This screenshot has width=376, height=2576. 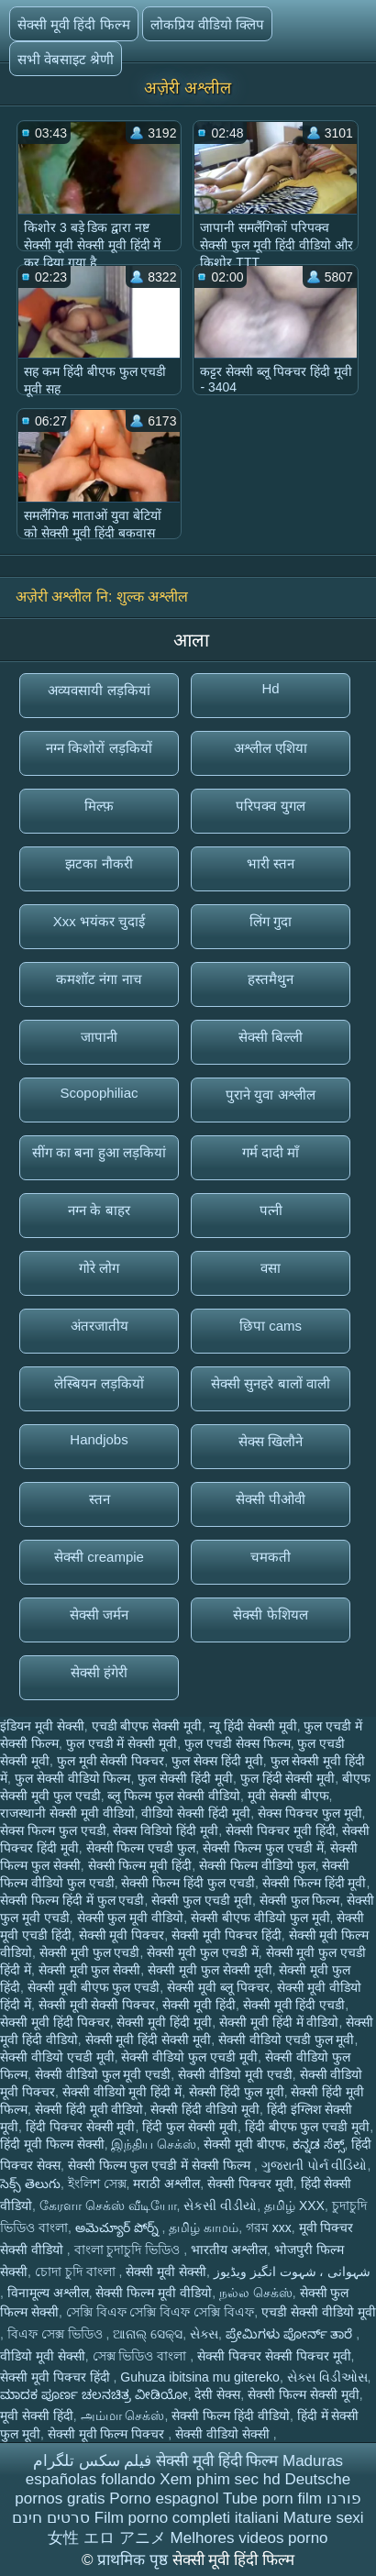 What do you see at coordinates (270, 1614) in the screenshot?
I see `सेक्सी फेशियल` at bounding box center [270, 1614].